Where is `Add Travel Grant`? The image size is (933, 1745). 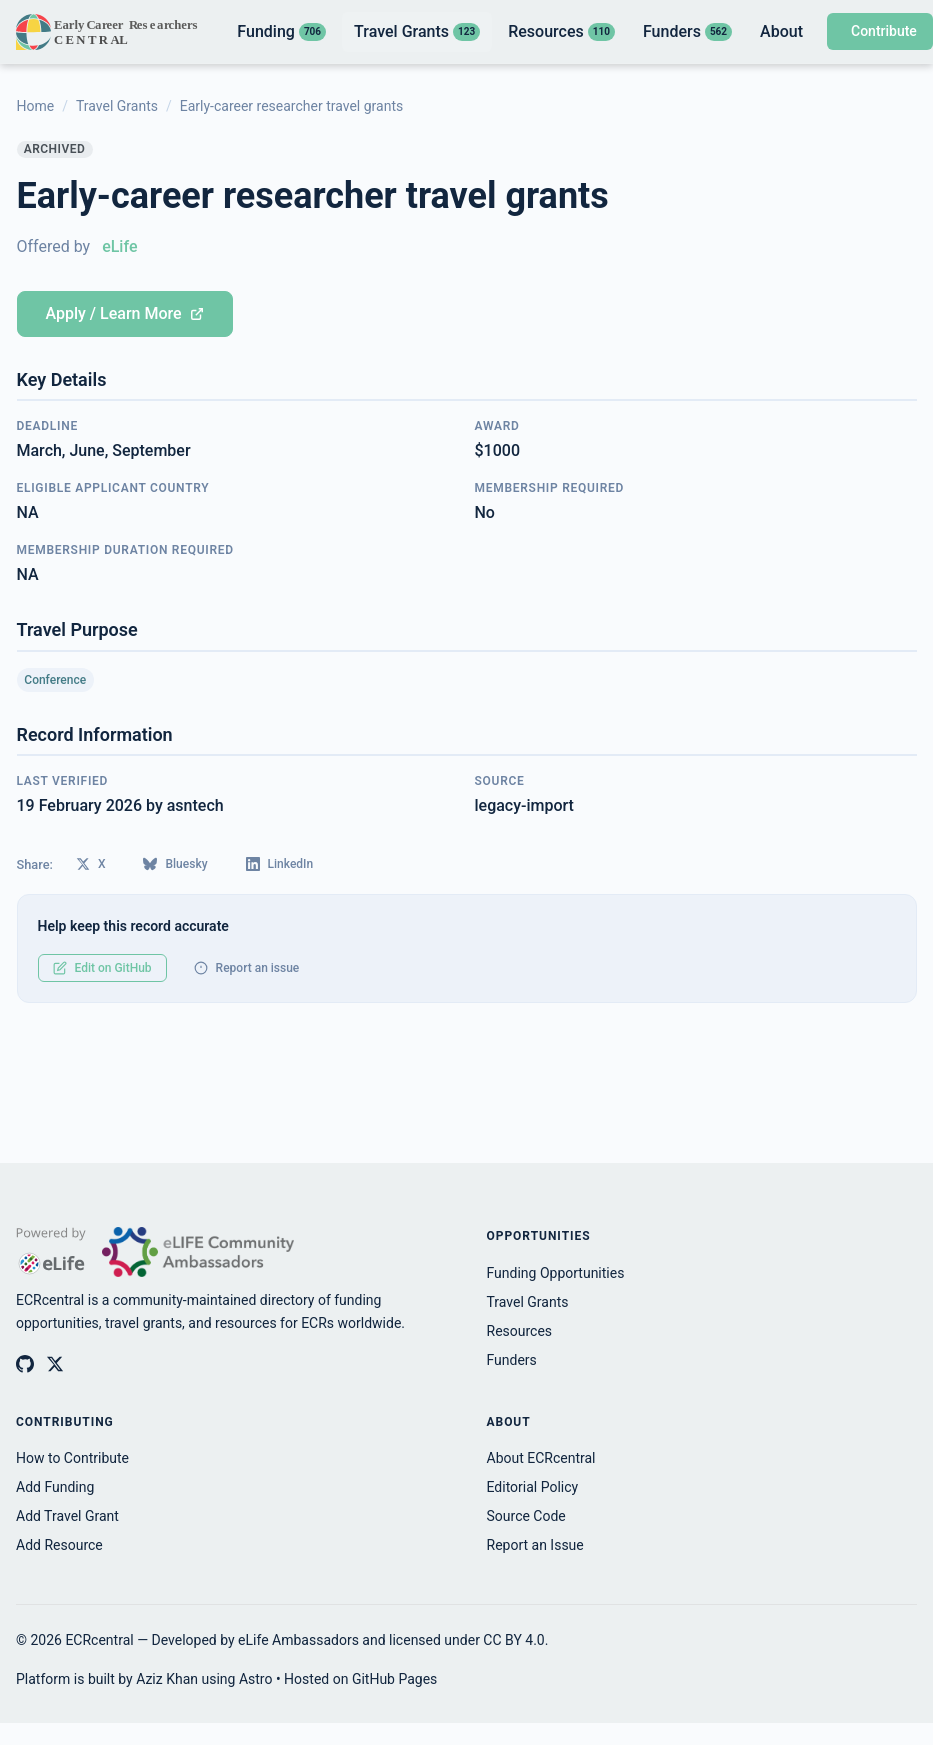 Add Travel Grant is located at coordinates (67, 1516).